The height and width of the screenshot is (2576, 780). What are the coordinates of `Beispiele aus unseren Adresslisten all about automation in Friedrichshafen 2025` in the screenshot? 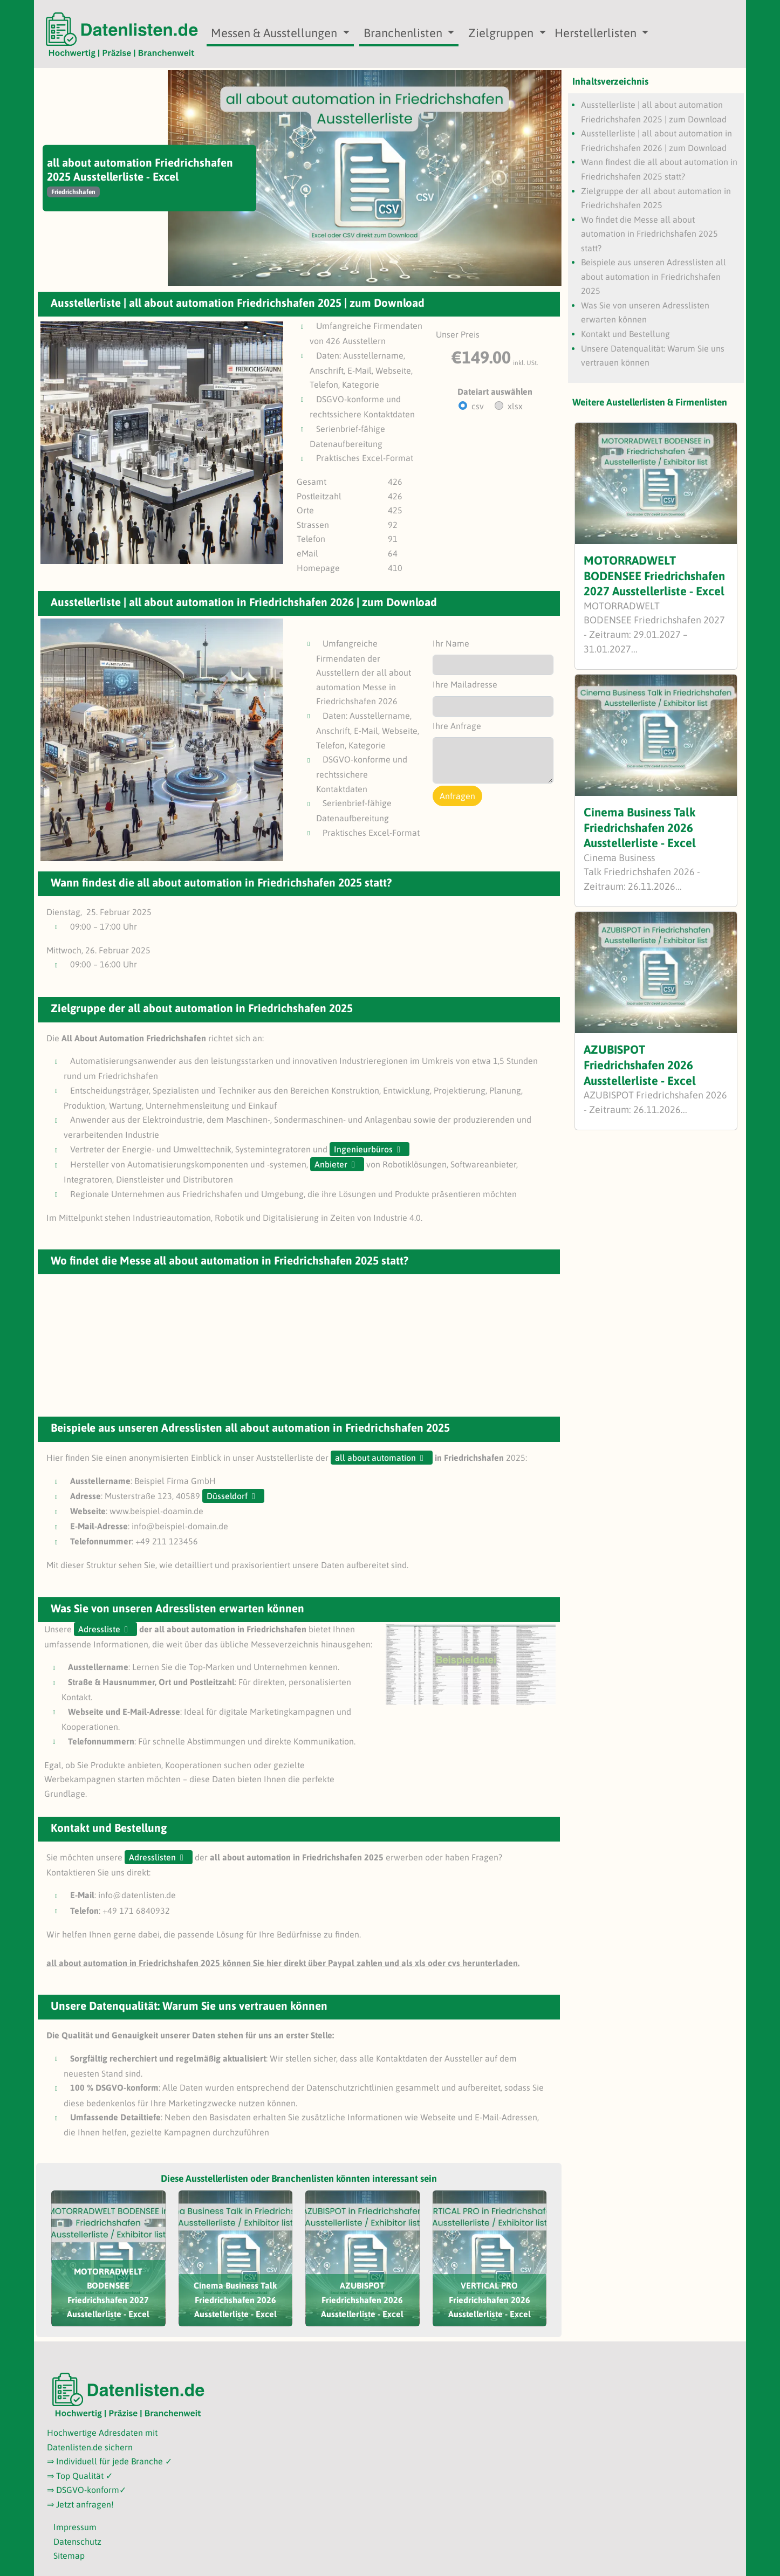 It's located at (653, 276).